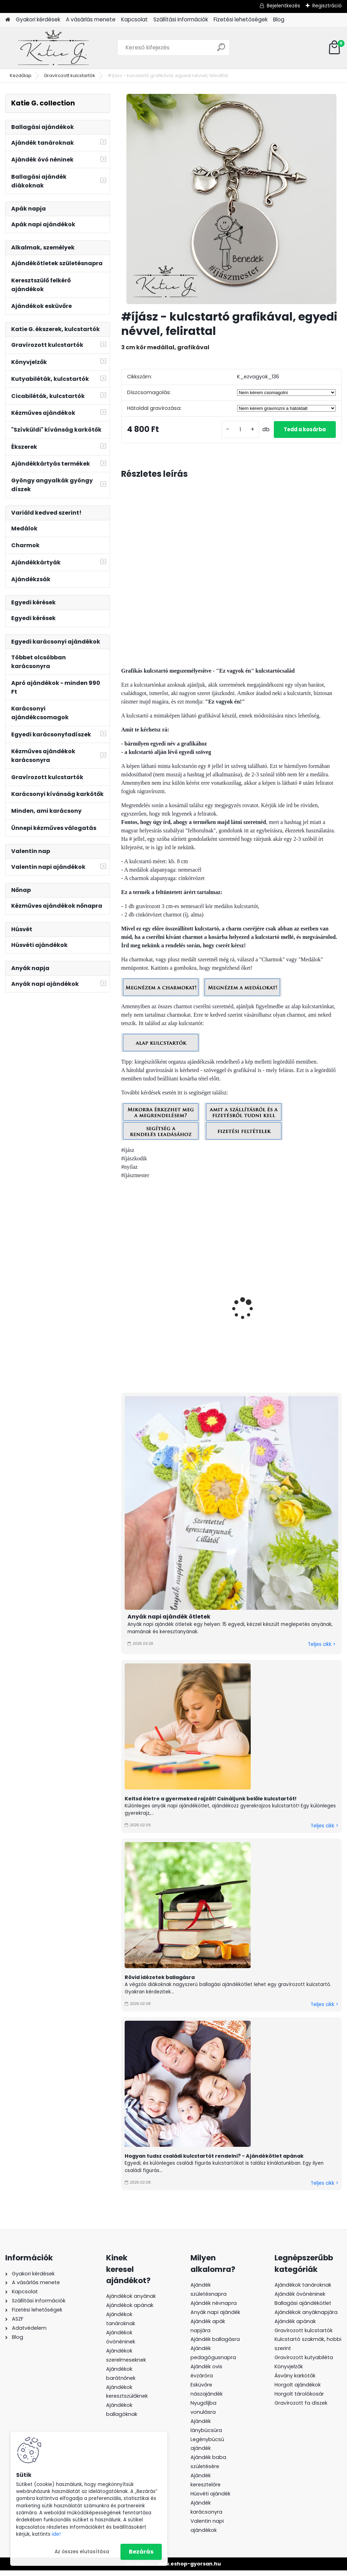 The image size is (347, 2576). I want to click on #vadászlány - kulcstartó grafikával, egyedi névvel, felirattal, so click(156, 1315).